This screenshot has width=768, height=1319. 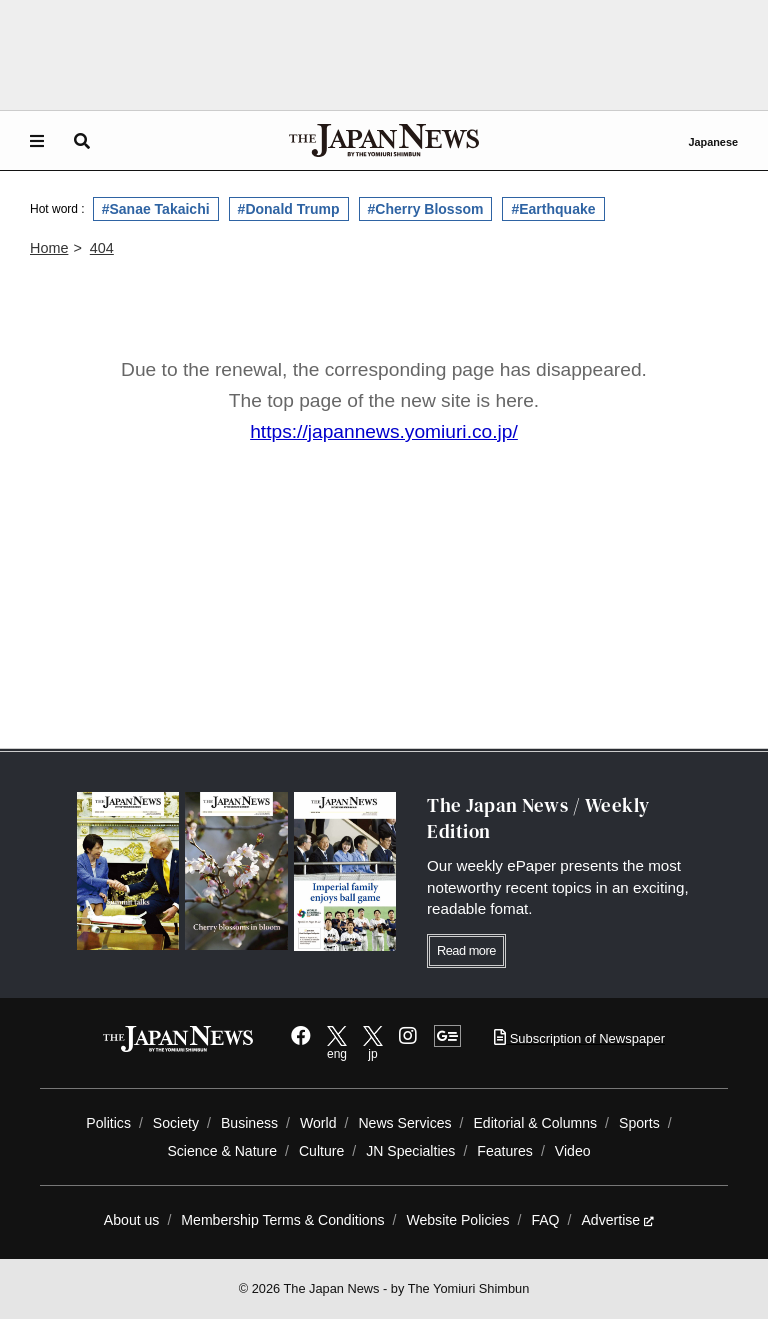 I want to click on Culture, so click(x=321, y=1151).